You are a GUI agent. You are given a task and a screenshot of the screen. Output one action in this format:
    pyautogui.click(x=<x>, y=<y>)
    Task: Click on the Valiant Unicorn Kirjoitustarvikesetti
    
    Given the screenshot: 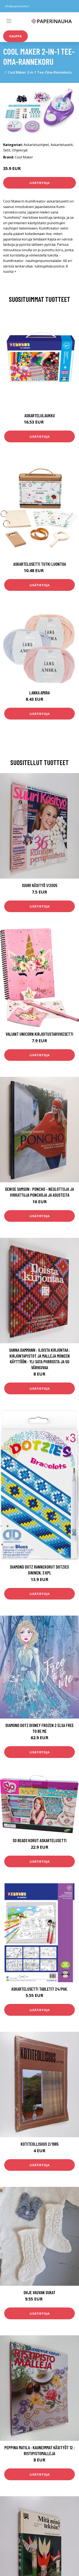 What is the action you would take?
    pyautogui.click(x=39, y=1034)
    